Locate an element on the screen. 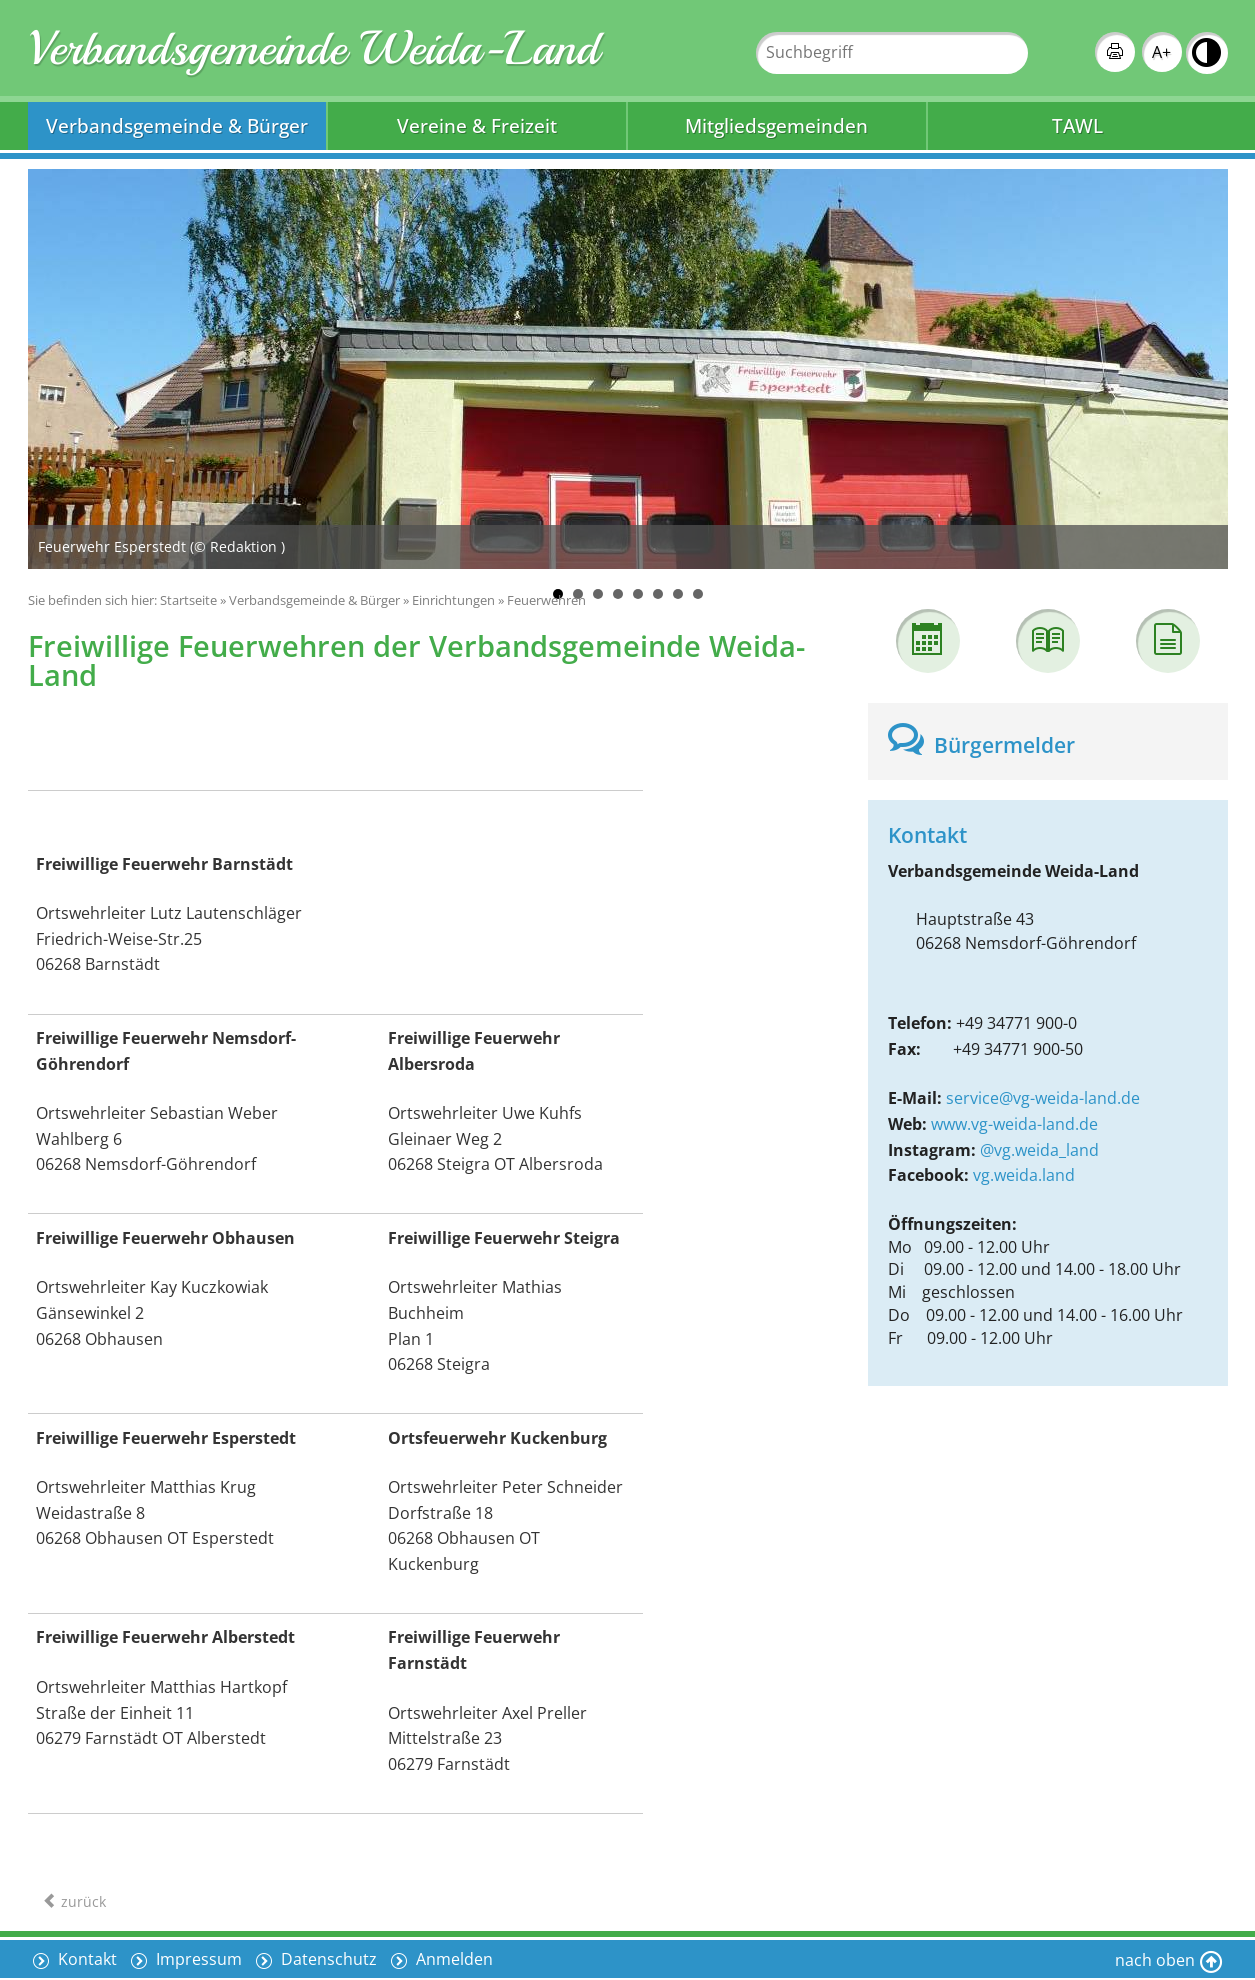 The width and height of the screenshot is (1255, 1980). Verbandsgemeinde & Bürger is located at coordinates (177, 125).